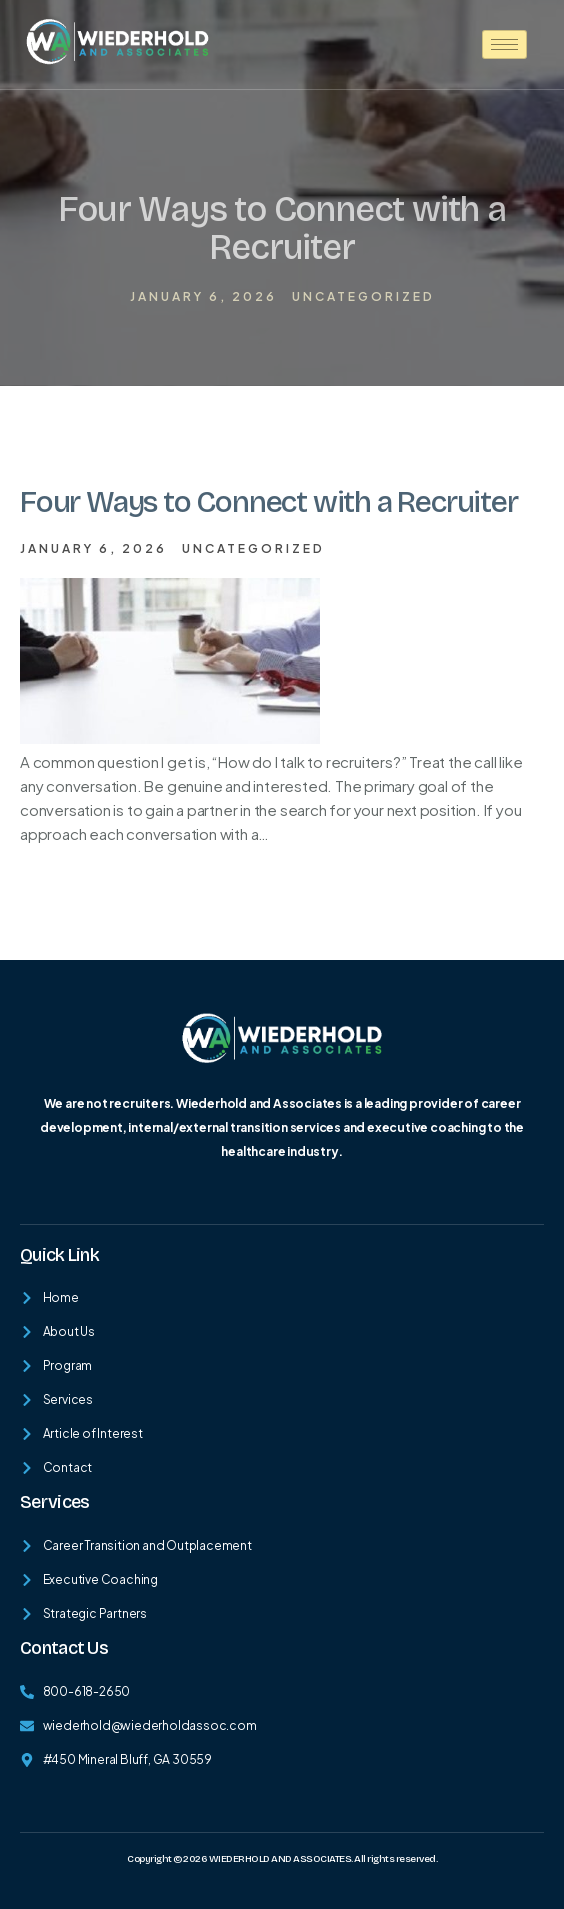 The height and width of the screenshot is (1909, 564). Describe the element at coordinates (504, 44) in the screenshot. I see `[hamburger-icon]` at that location.